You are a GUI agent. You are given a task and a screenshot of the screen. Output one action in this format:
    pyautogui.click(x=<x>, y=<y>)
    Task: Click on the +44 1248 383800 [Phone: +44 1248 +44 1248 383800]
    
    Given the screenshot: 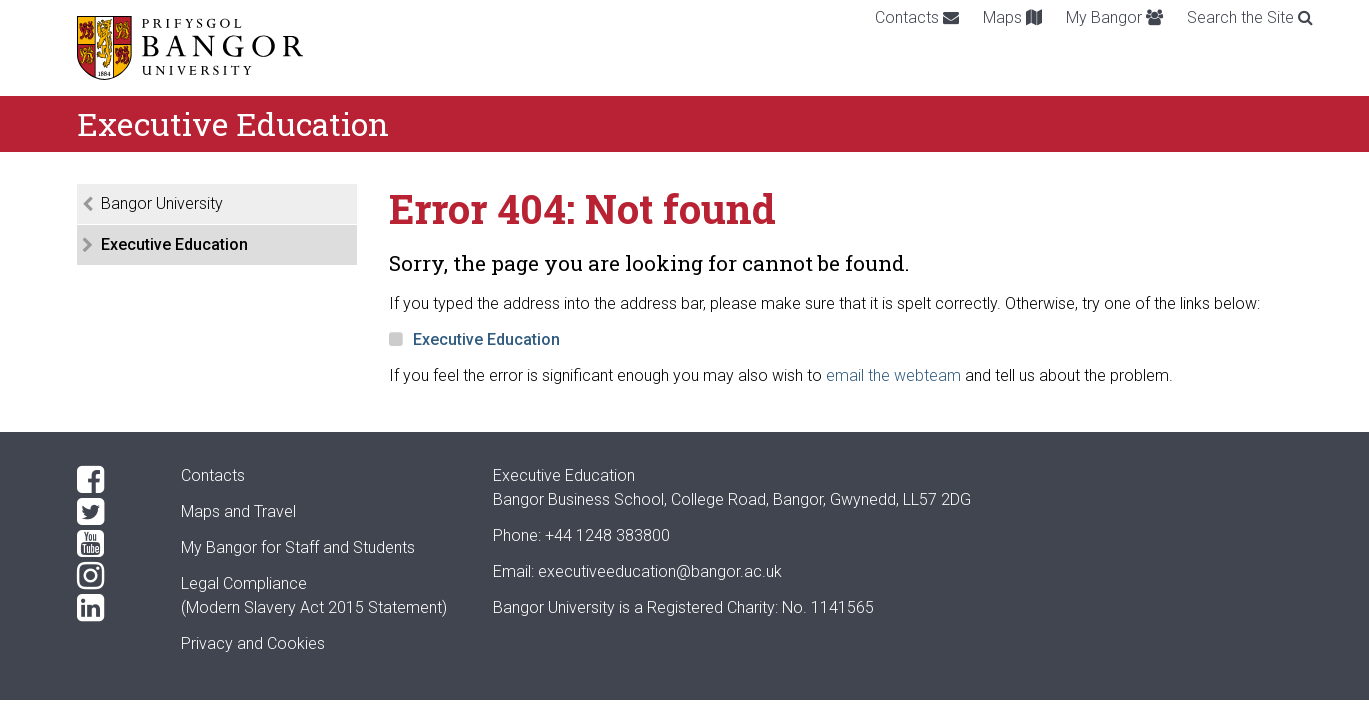 What is the action you would take?
    pyautogui.click(x=607, y=535)
    